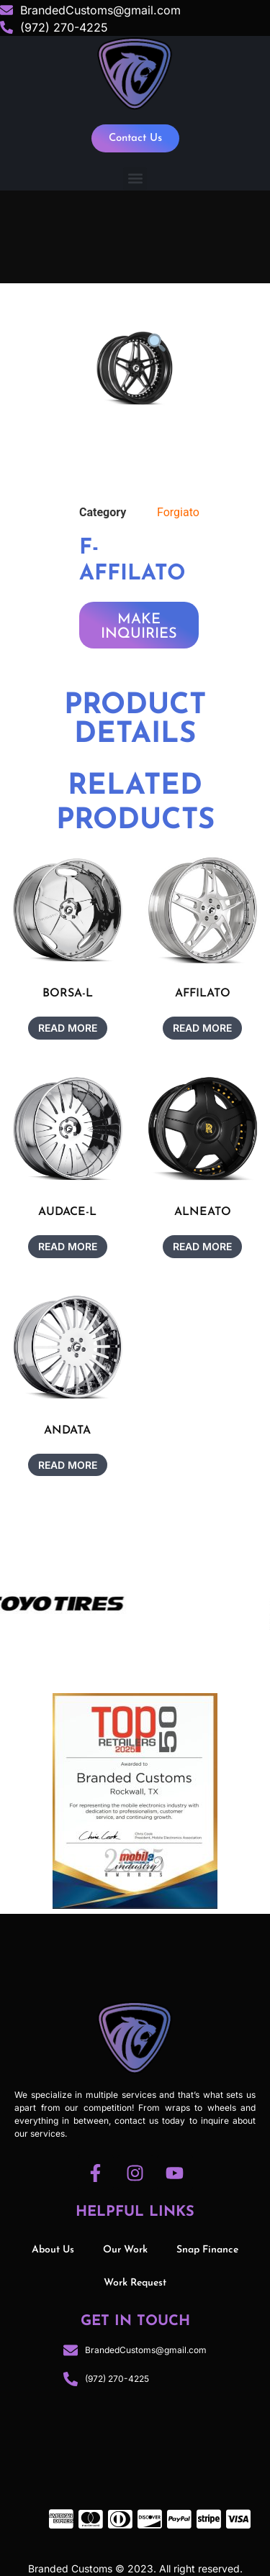  Describe the element at coordinates (67, 1246) in the screenshot. I see `Read more [Read more about “AUDACE-L”]` at that location.